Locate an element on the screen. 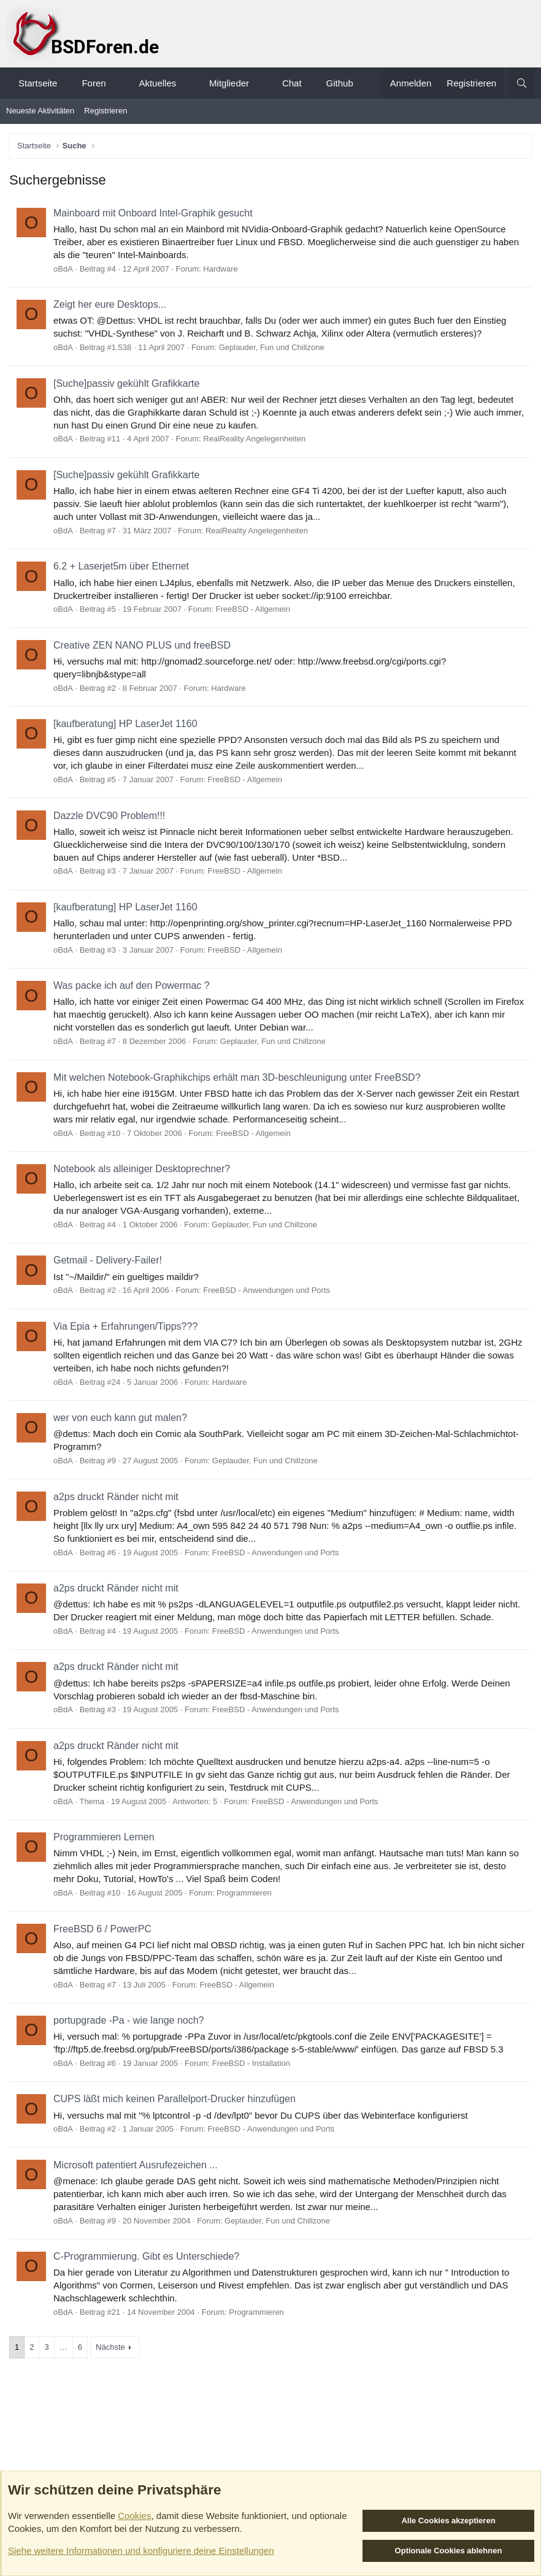 This screenshot has height=2576, width=541. Programmieren is located at coordinates (244, 1892).